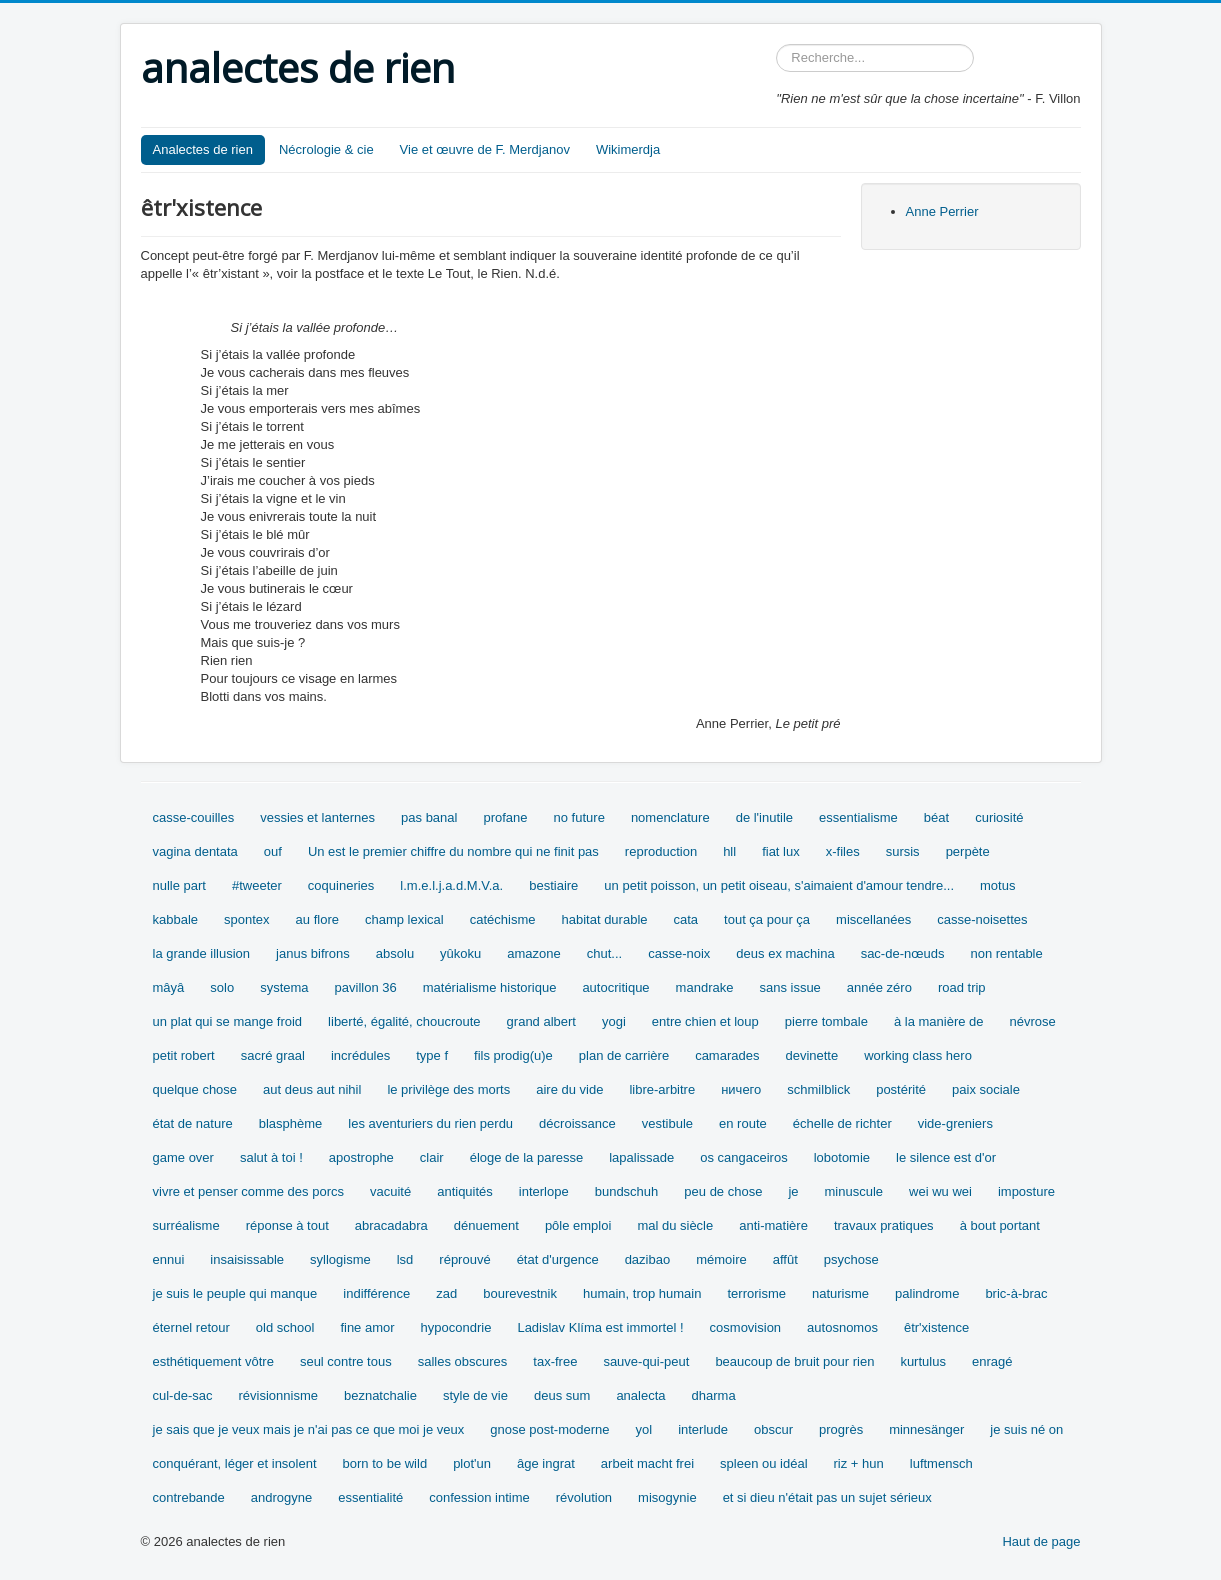 This screenshot has height=1580, width=1221. I want to click on mandrake, so click(705, 987).